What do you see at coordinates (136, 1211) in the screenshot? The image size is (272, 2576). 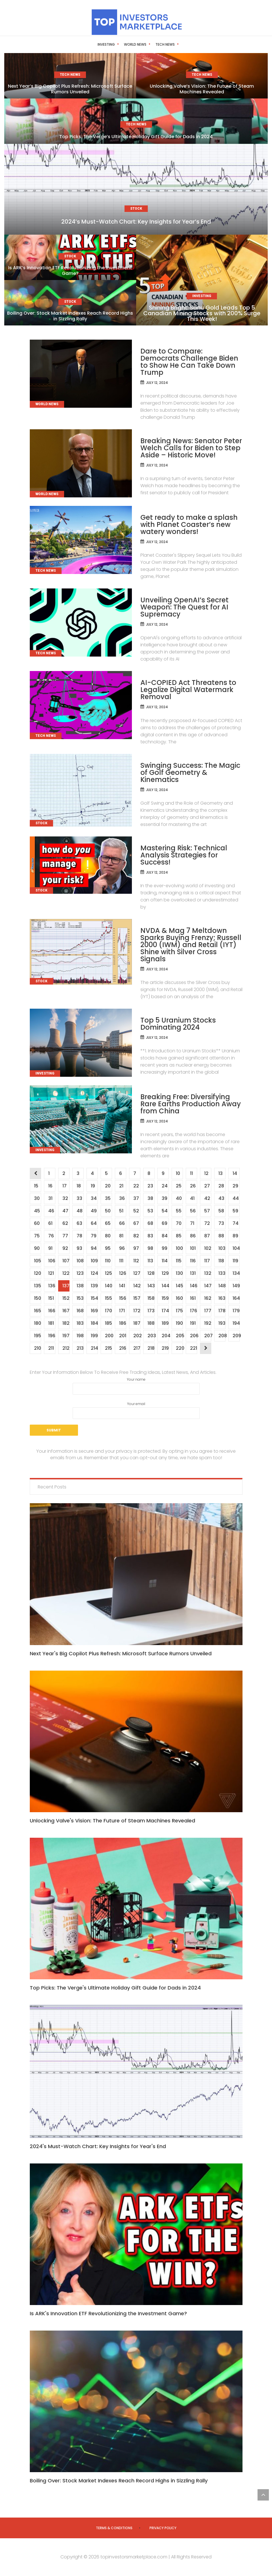 I see `52` at bounding box center [136, 1211].